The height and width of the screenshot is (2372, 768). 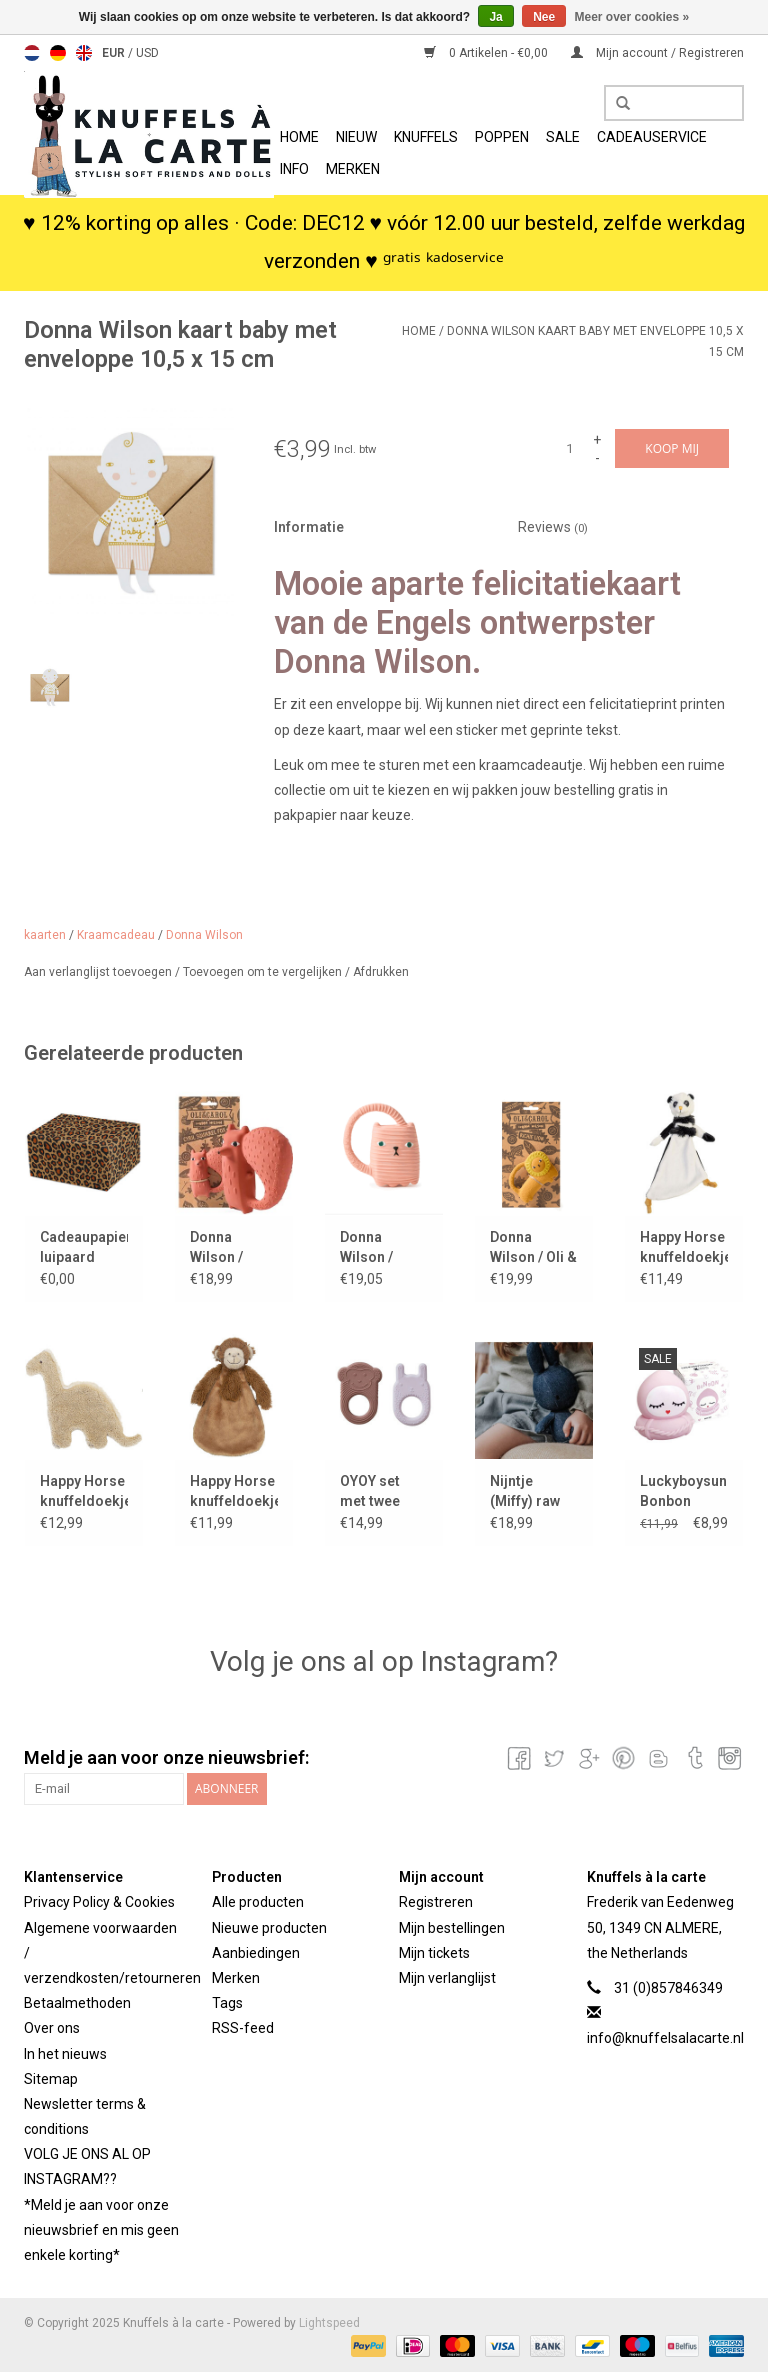 I want to click on *Meld je aan voor onze nieuwsbrief en mis geen enkele korting*, so click(x=101, y=2230).